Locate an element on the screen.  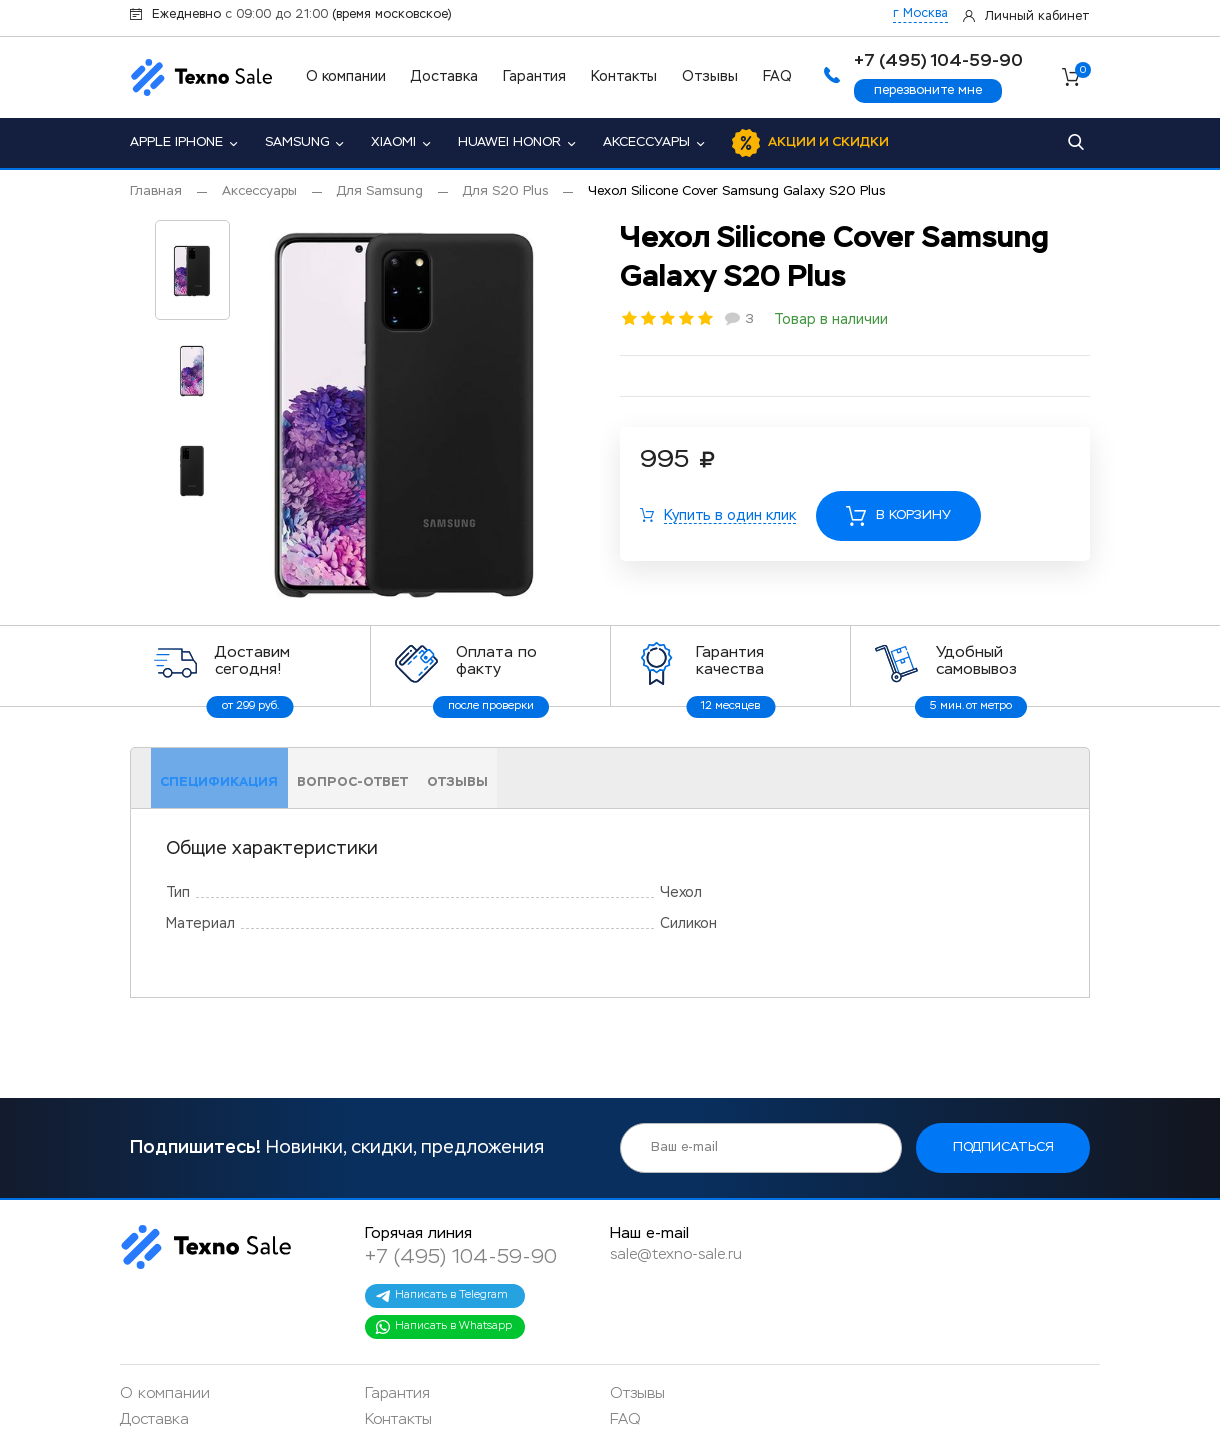
Главная is located at coordinates (156, 191).